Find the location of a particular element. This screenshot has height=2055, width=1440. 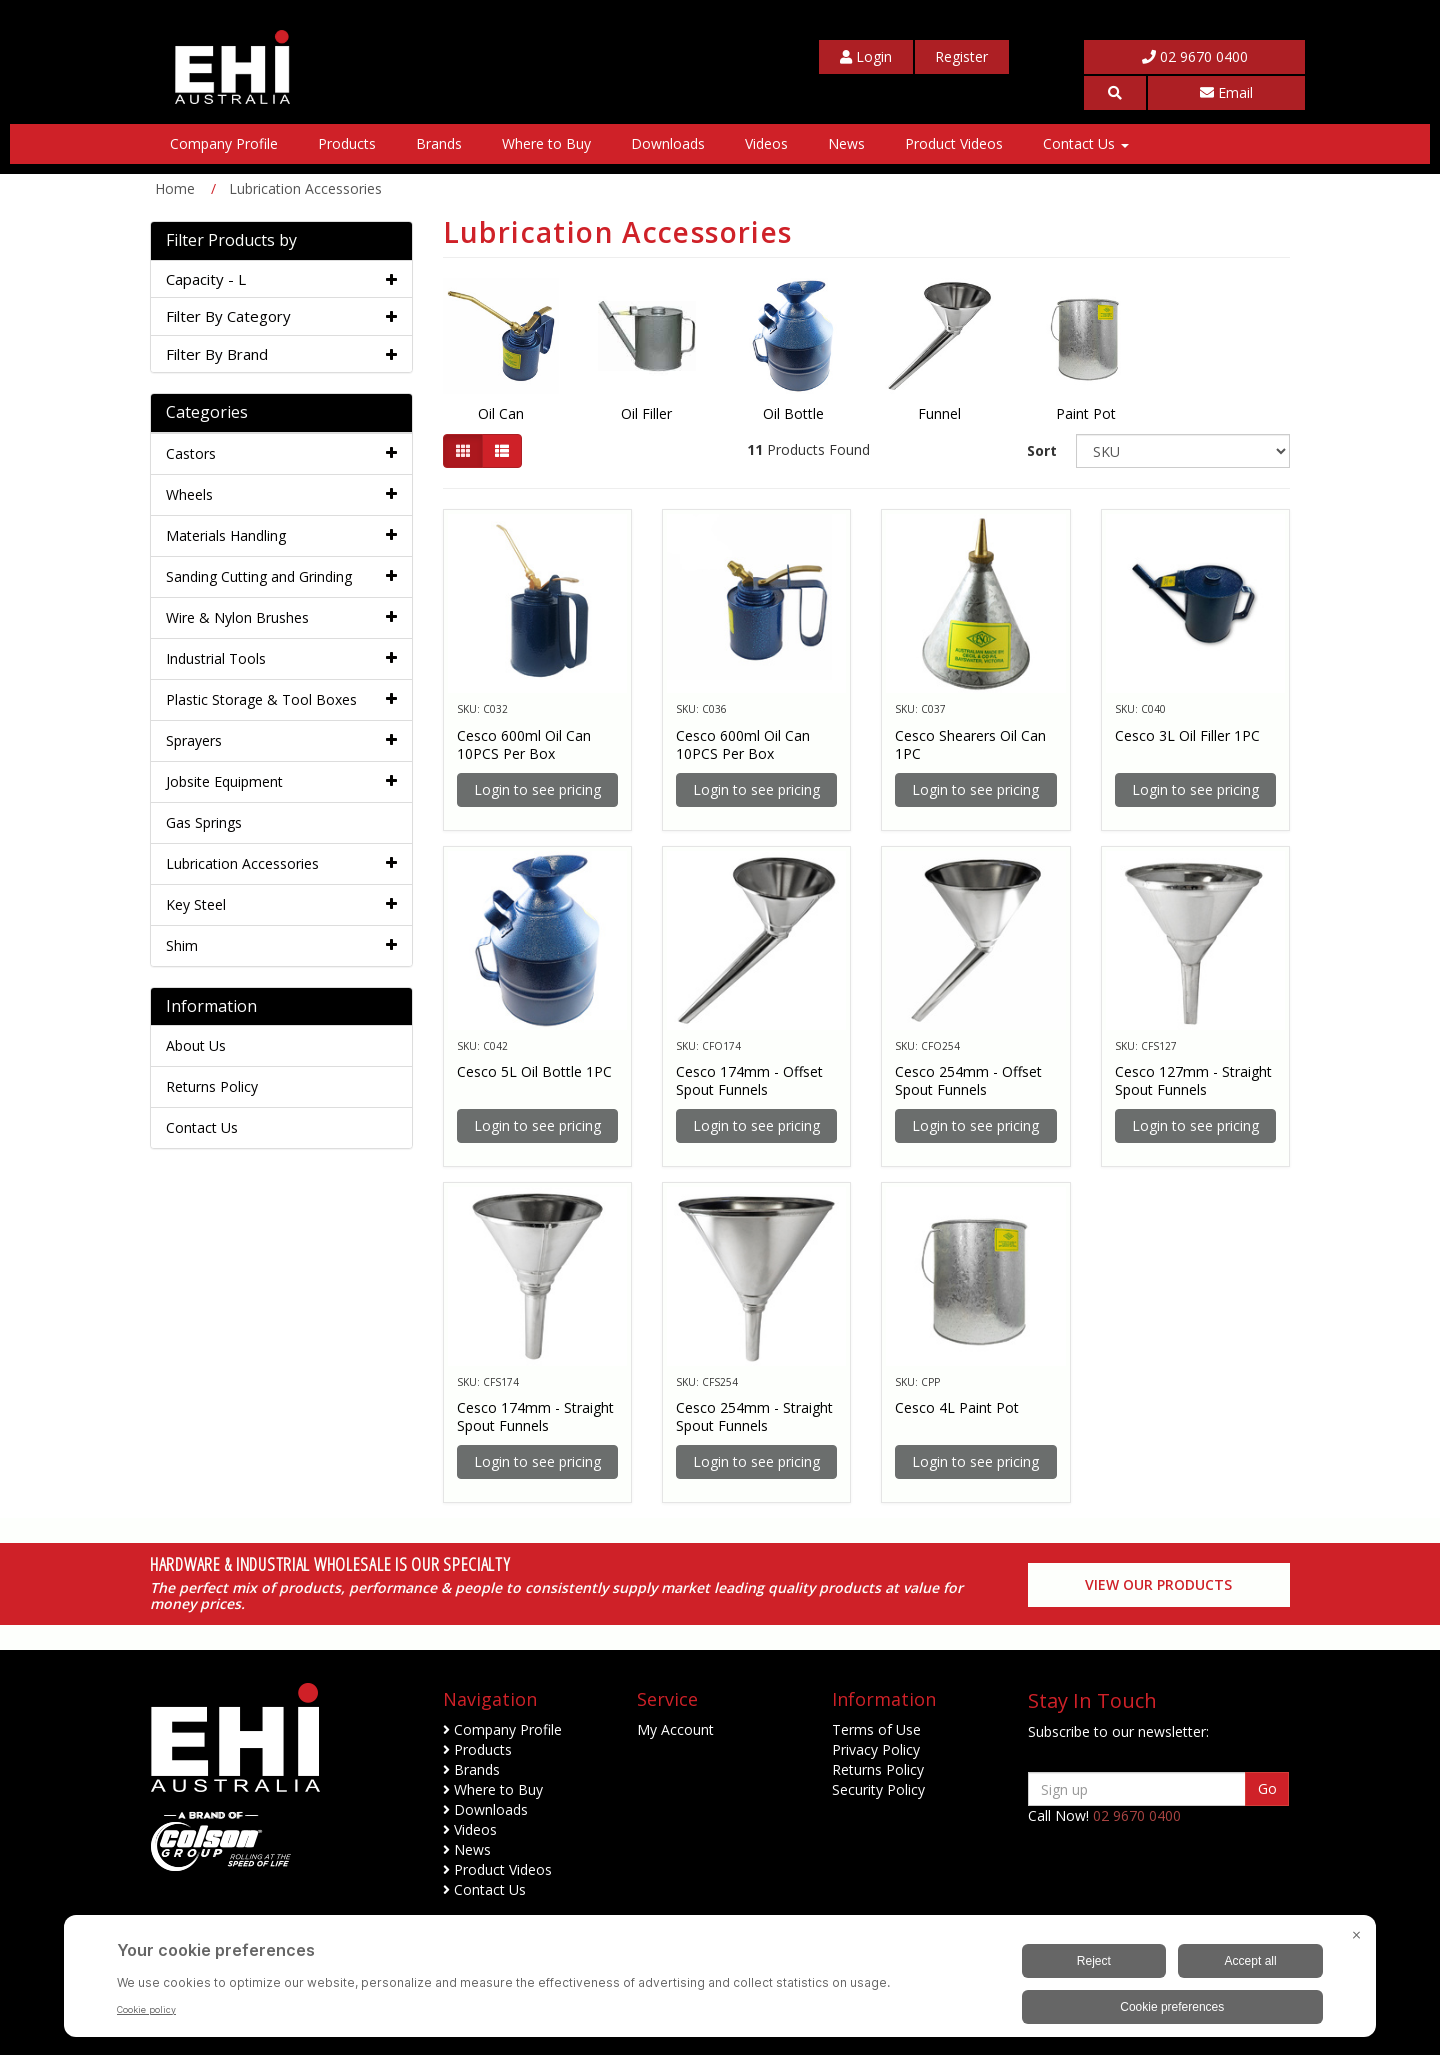

Downloads is located at coordinates (668, 143).